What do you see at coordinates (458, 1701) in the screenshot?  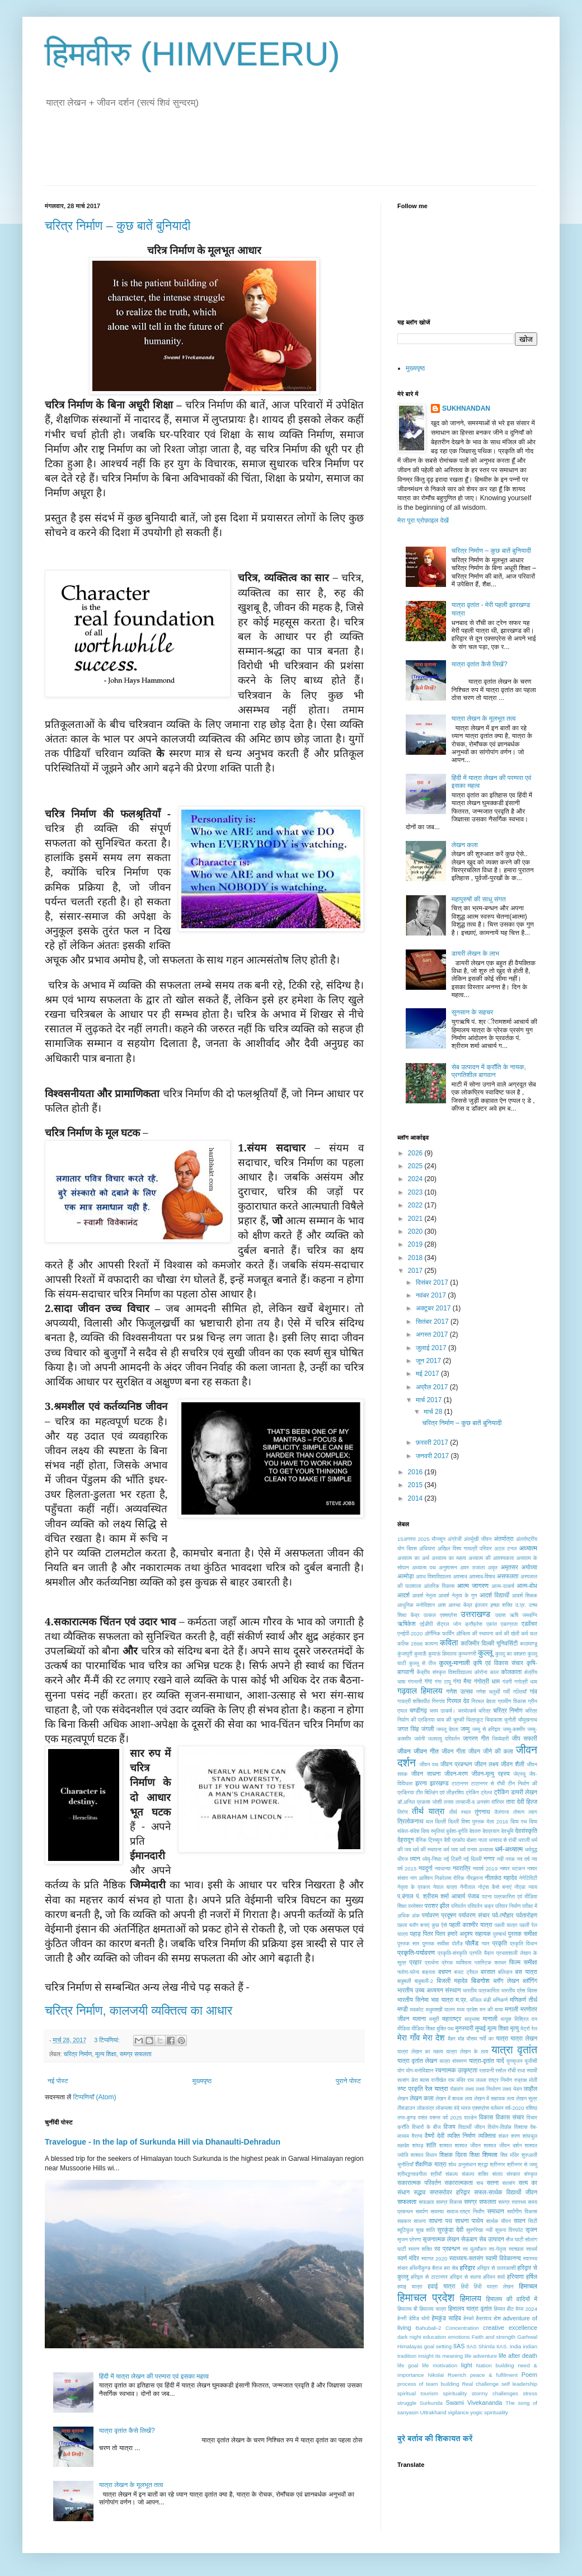 I see `गिरमल देव` at bounding box center [458, 1701].